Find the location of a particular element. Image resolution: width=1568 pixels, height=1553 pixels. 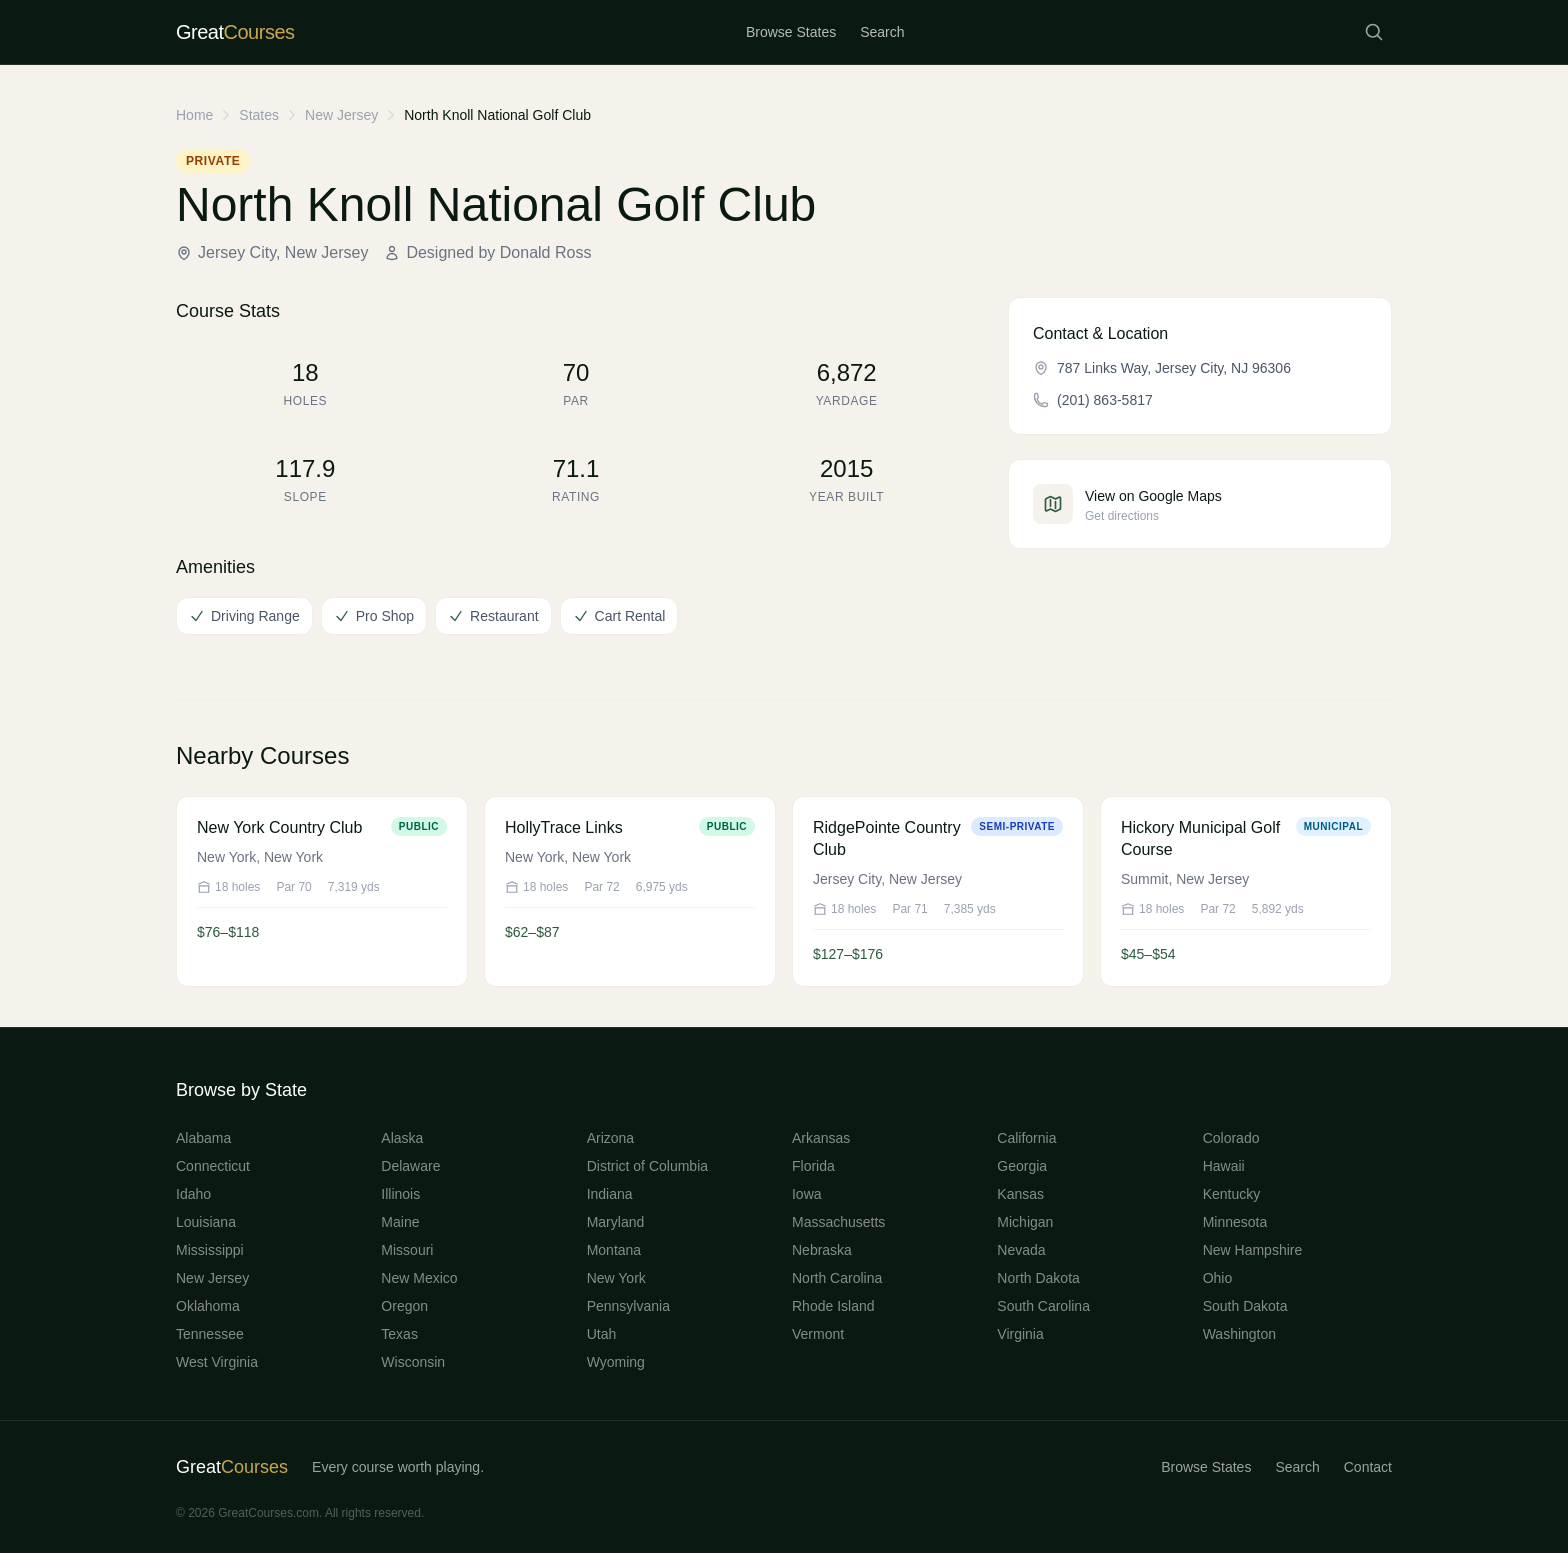

Great is located at coordinates (232, 1467).